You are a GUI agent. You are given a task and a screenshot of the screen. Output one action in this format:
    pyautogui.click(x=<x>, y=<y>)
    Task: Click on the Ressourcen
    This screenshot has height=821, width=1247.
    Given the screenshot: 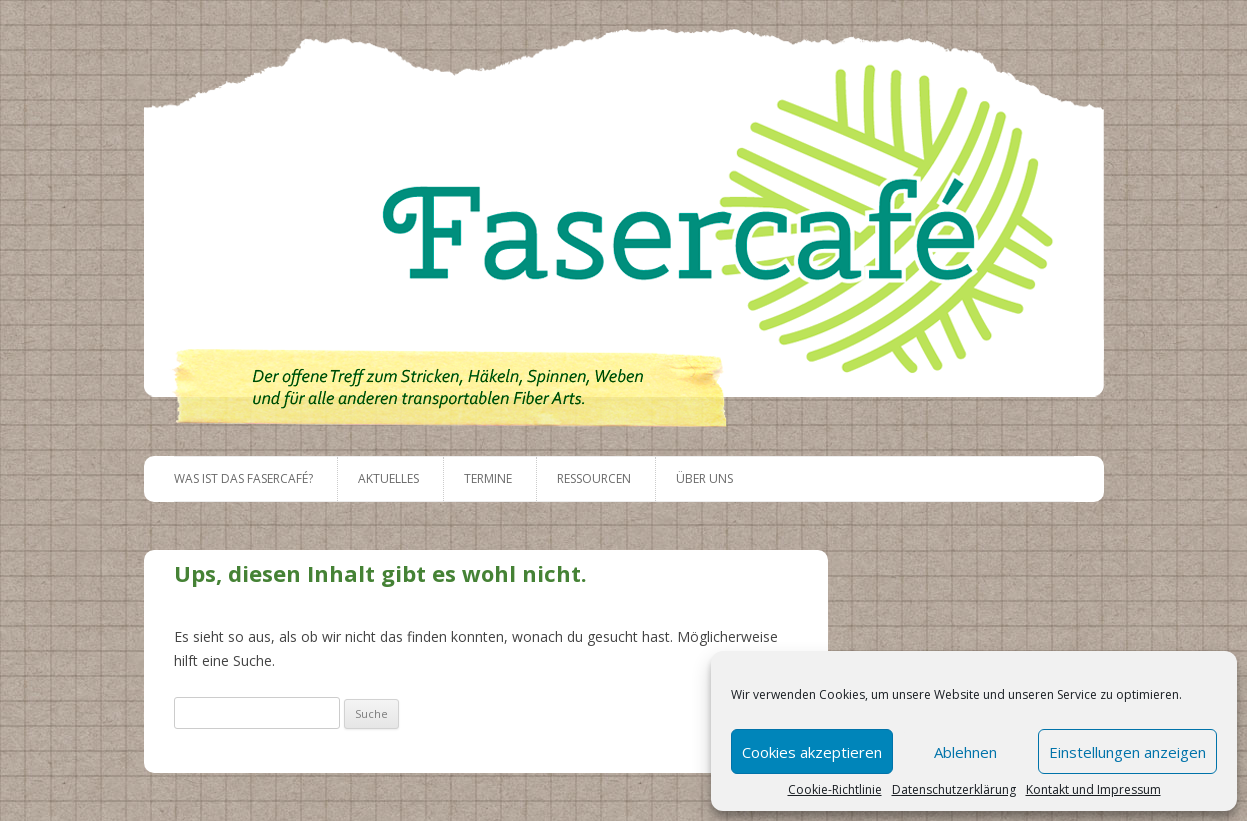 What is the action you would take?
    pyautogui.click(x=594, y=478)
    